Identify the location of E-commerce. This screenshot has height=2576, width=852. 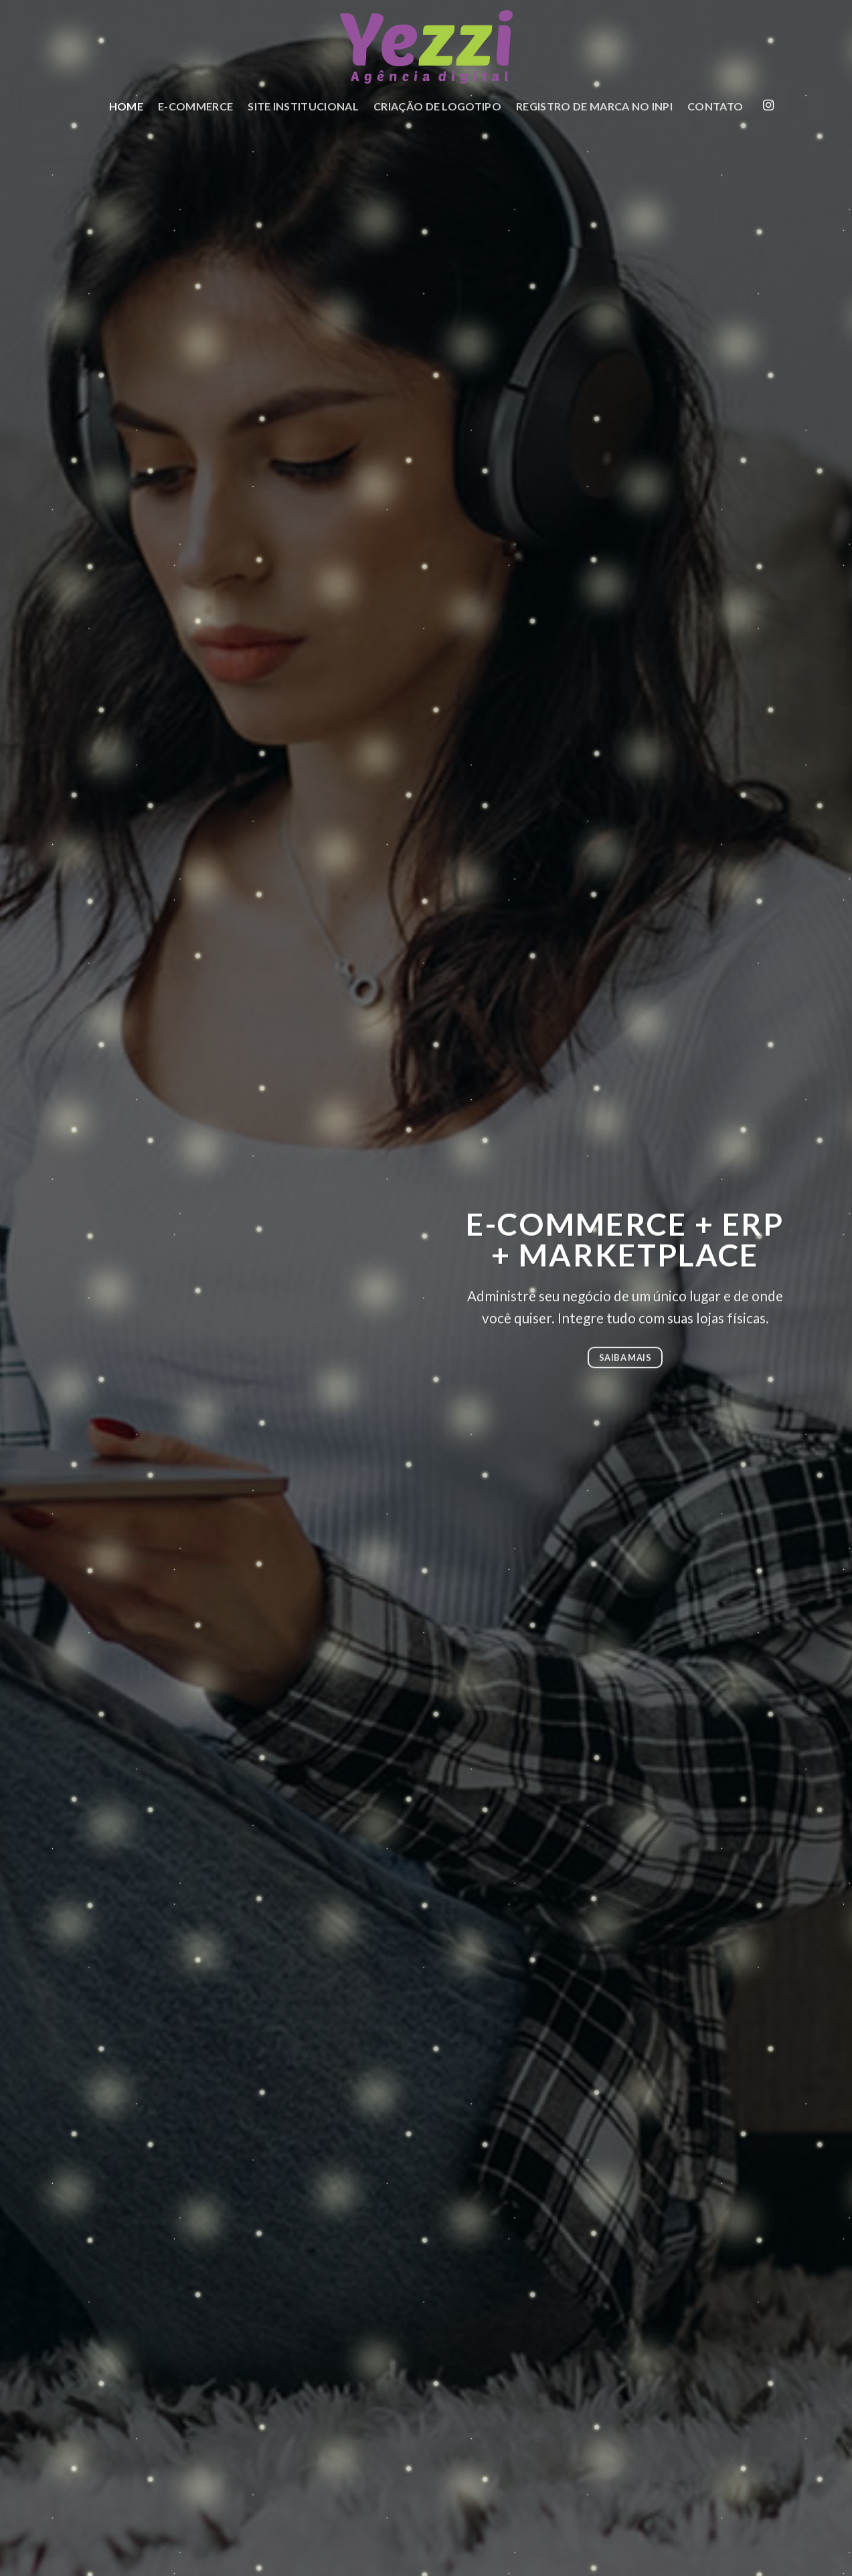
(195, 106).